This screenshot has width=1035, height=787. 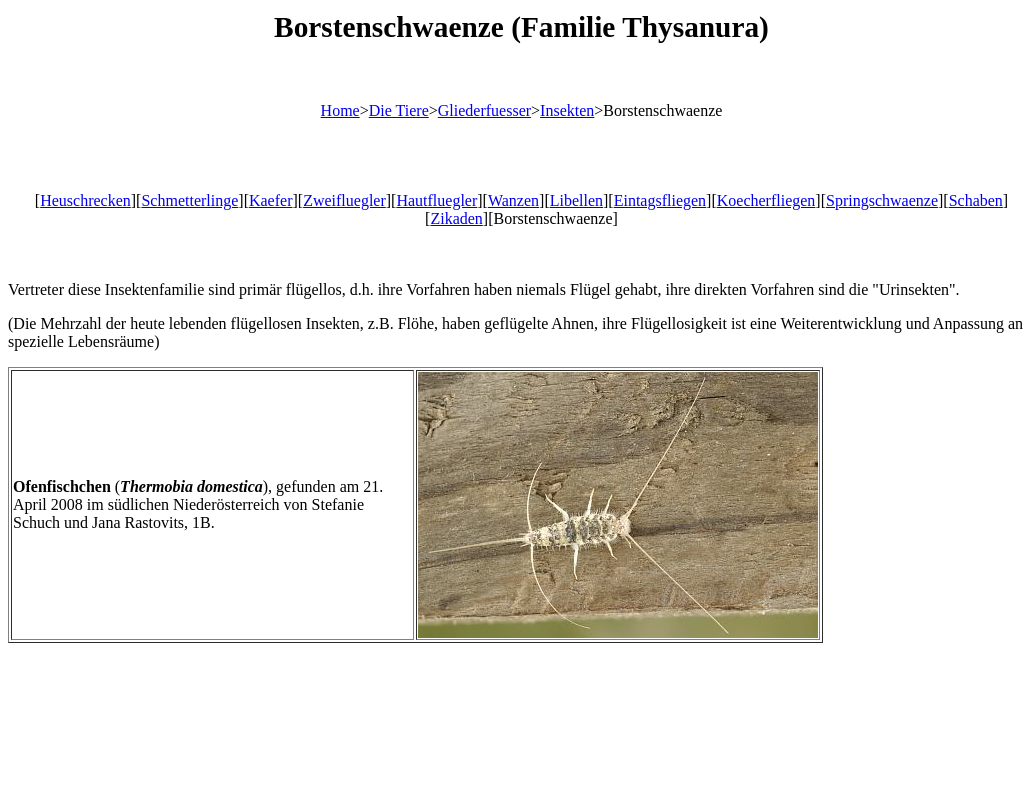 I want to click on Libellen, so click(x=576, y=200).